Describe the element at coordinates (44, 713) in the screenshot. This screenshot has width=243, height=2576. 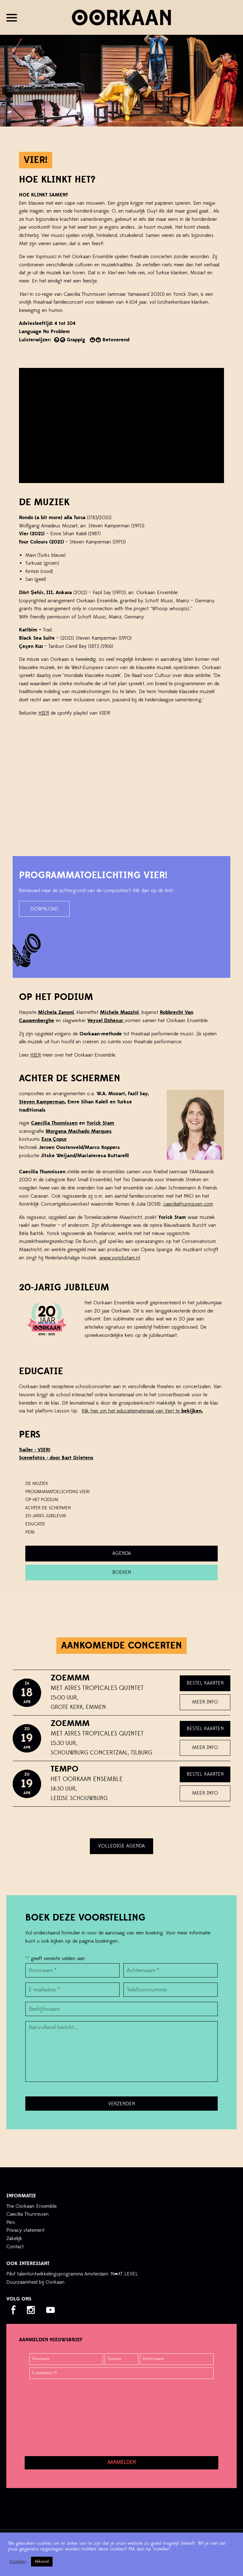
I see `HIER` at that location.